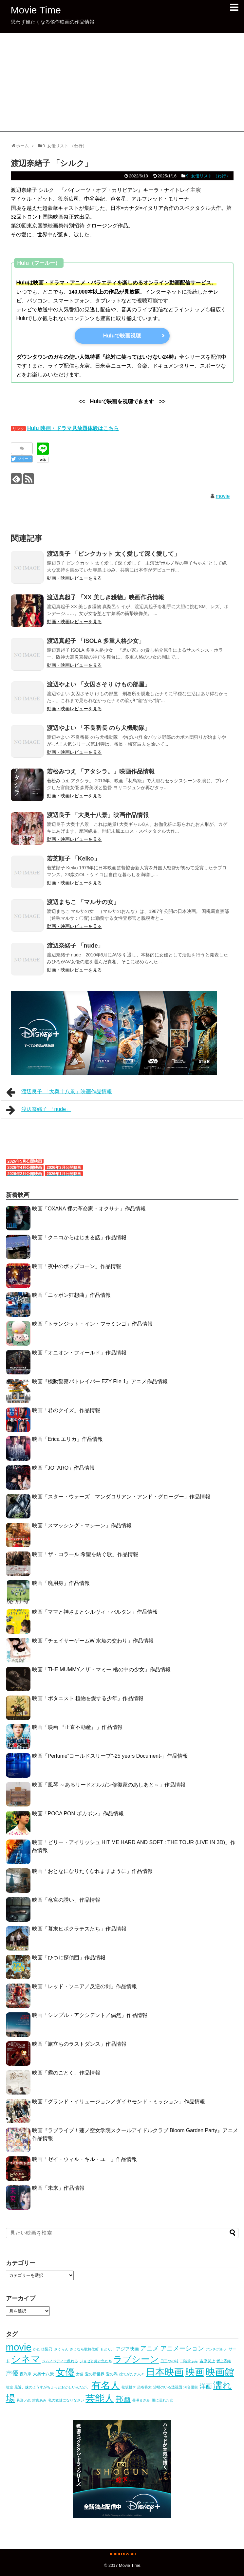  Describe the element at coordinates (84, 2349) in the screenshot. I see `さよなら歌舞伎町 [さよなら歌舞伎町 (3個の項目)]` at that location.